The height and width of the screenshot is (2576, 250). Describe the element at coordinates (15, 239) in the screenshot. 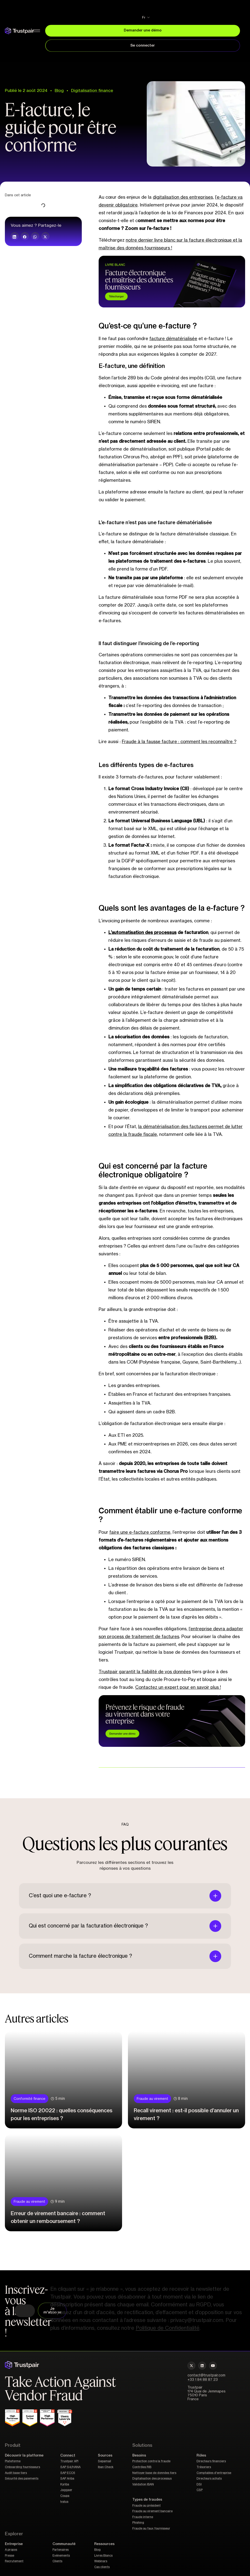

I see `[button]` at that location.